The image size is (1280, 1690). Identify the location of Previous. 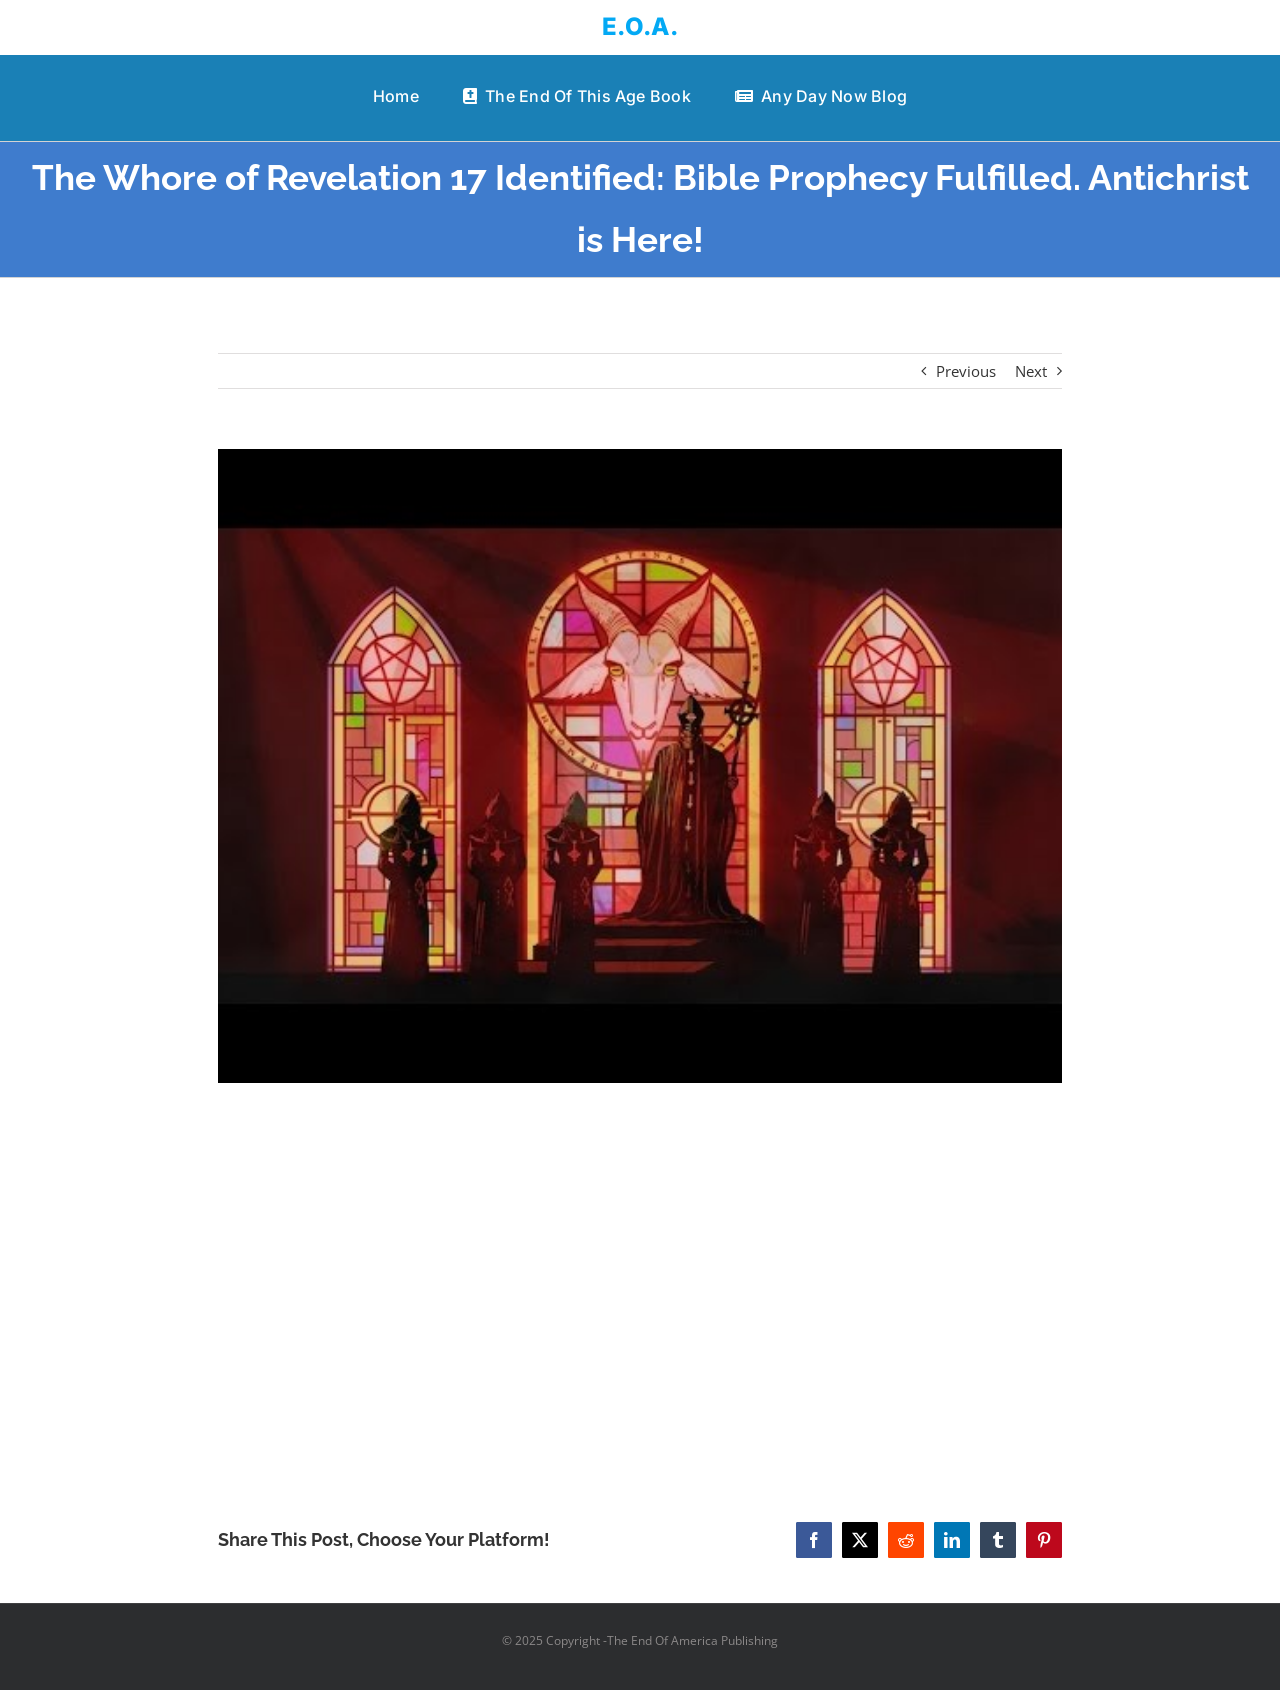
(966, 371).